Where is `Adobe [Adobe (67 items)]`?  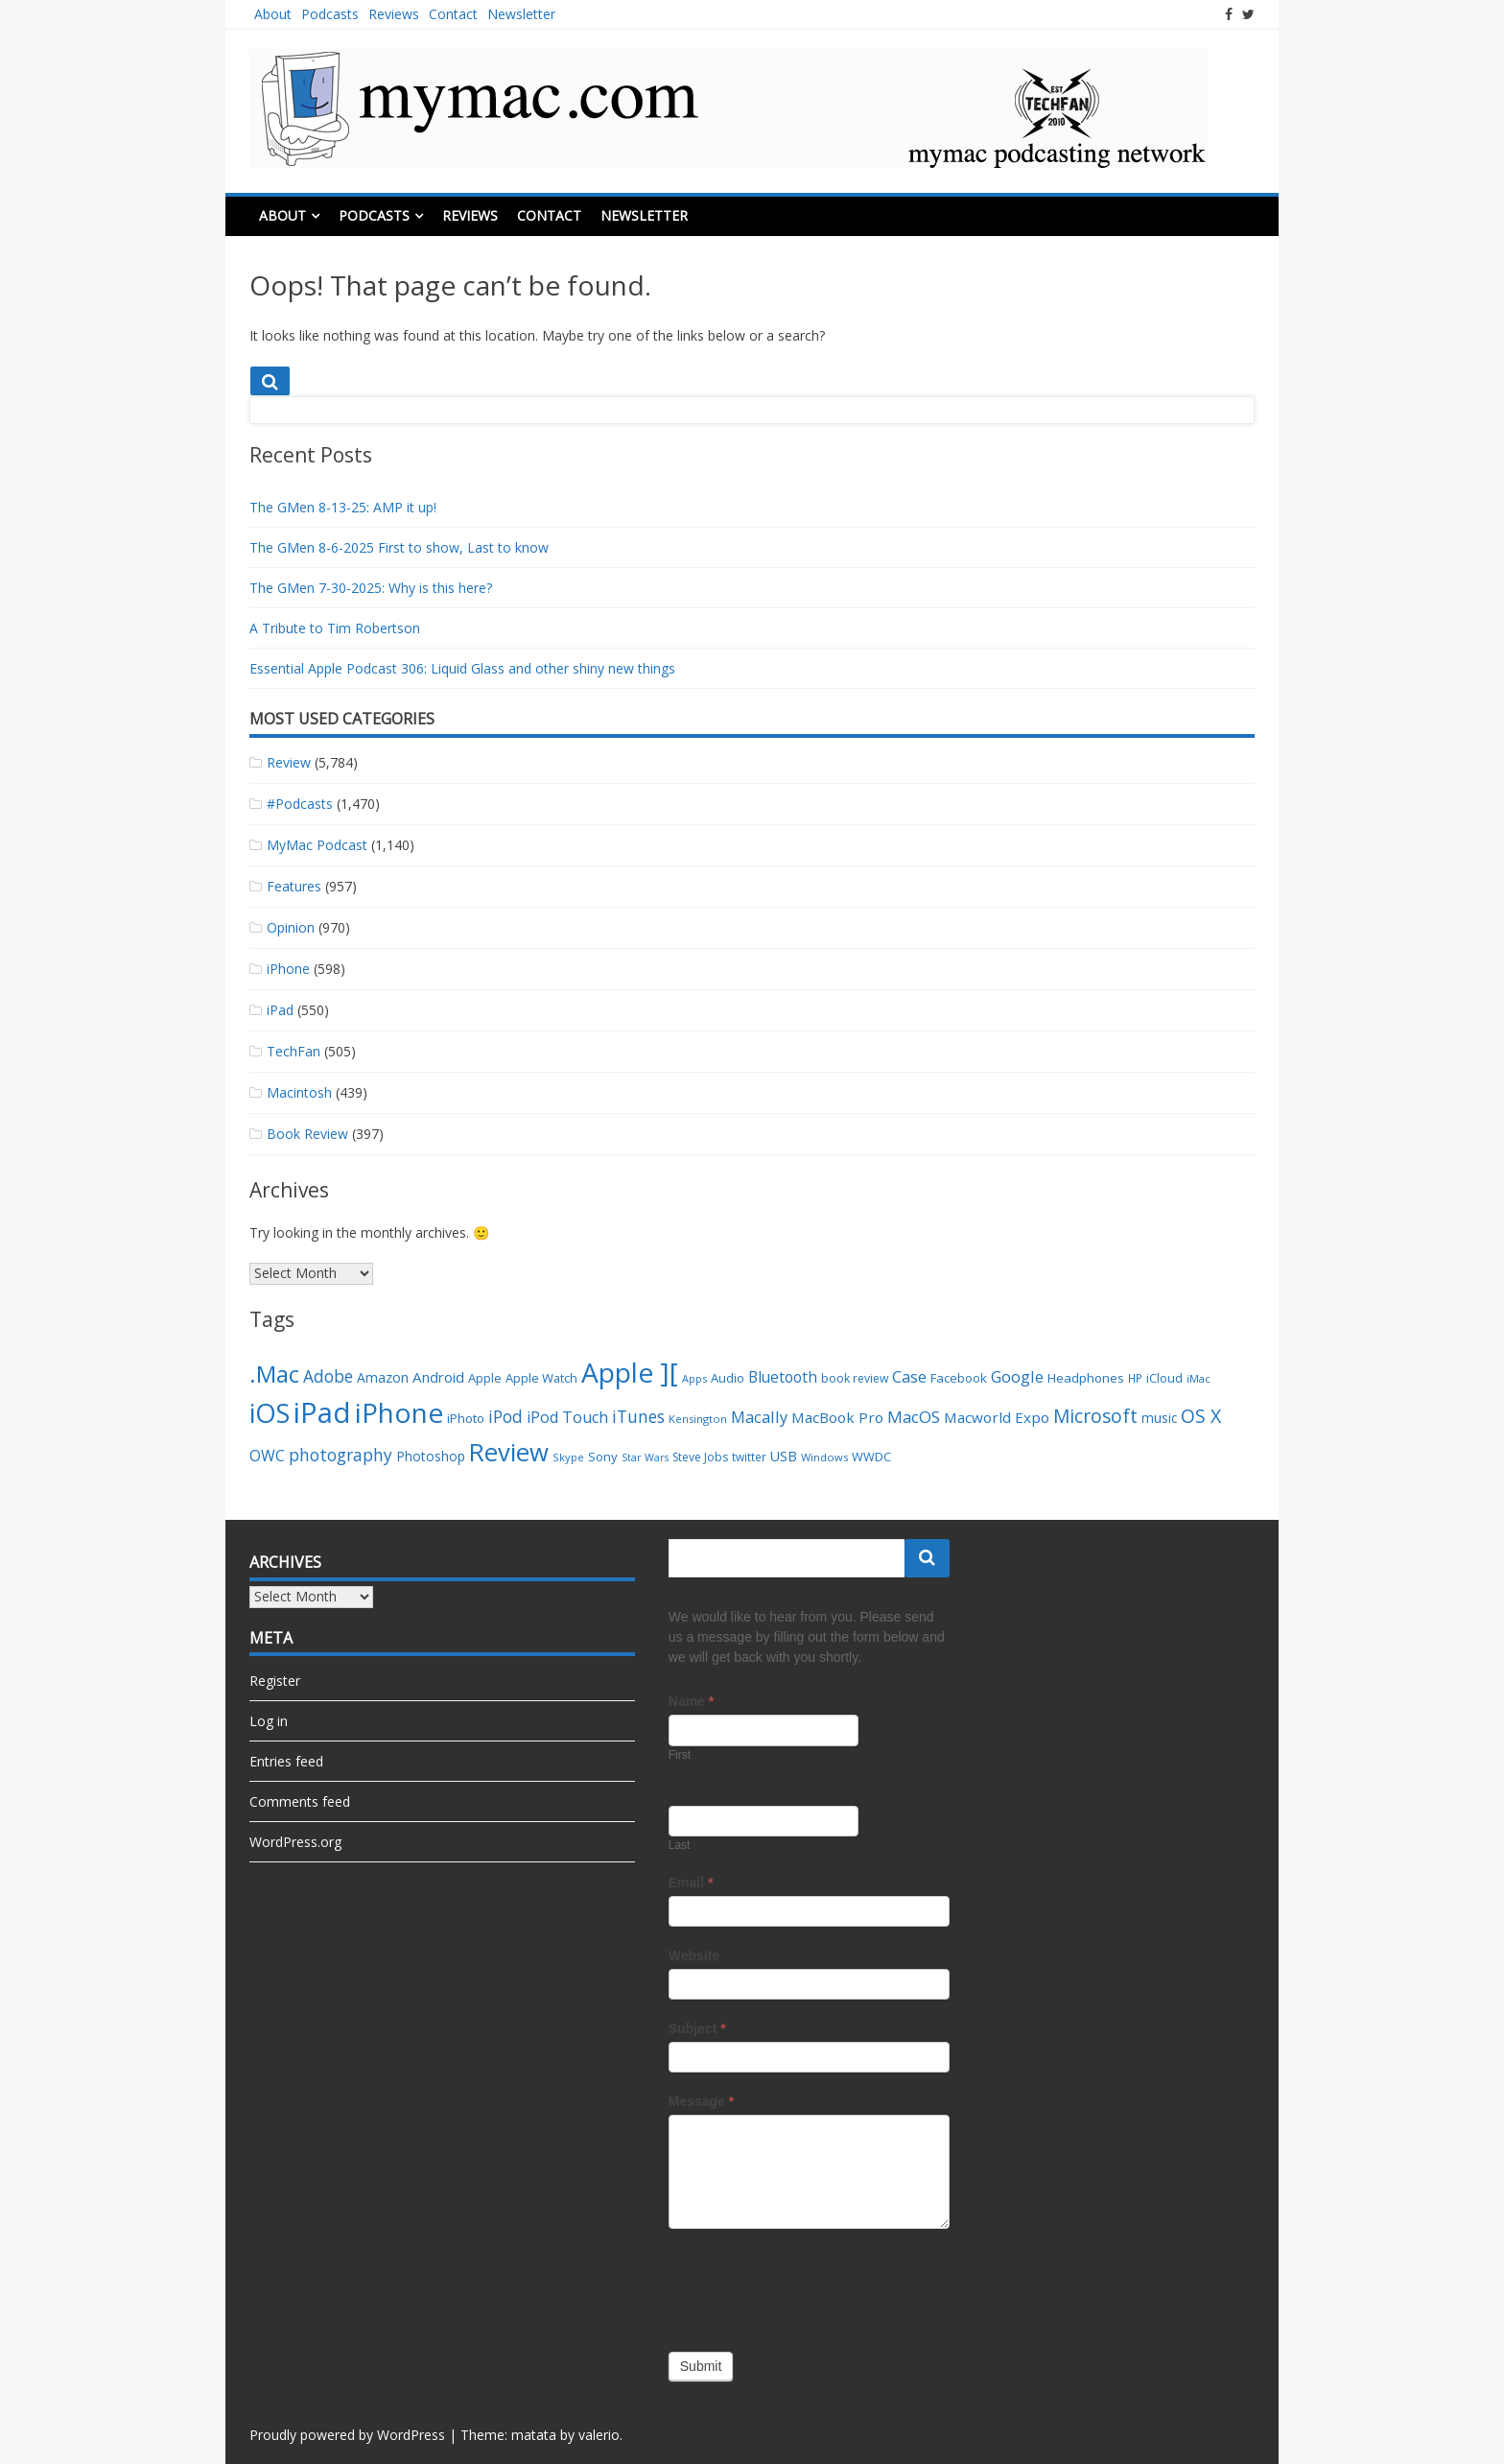
Adobe [Adobe (67 items)] is located at coordinates (328, 1376).